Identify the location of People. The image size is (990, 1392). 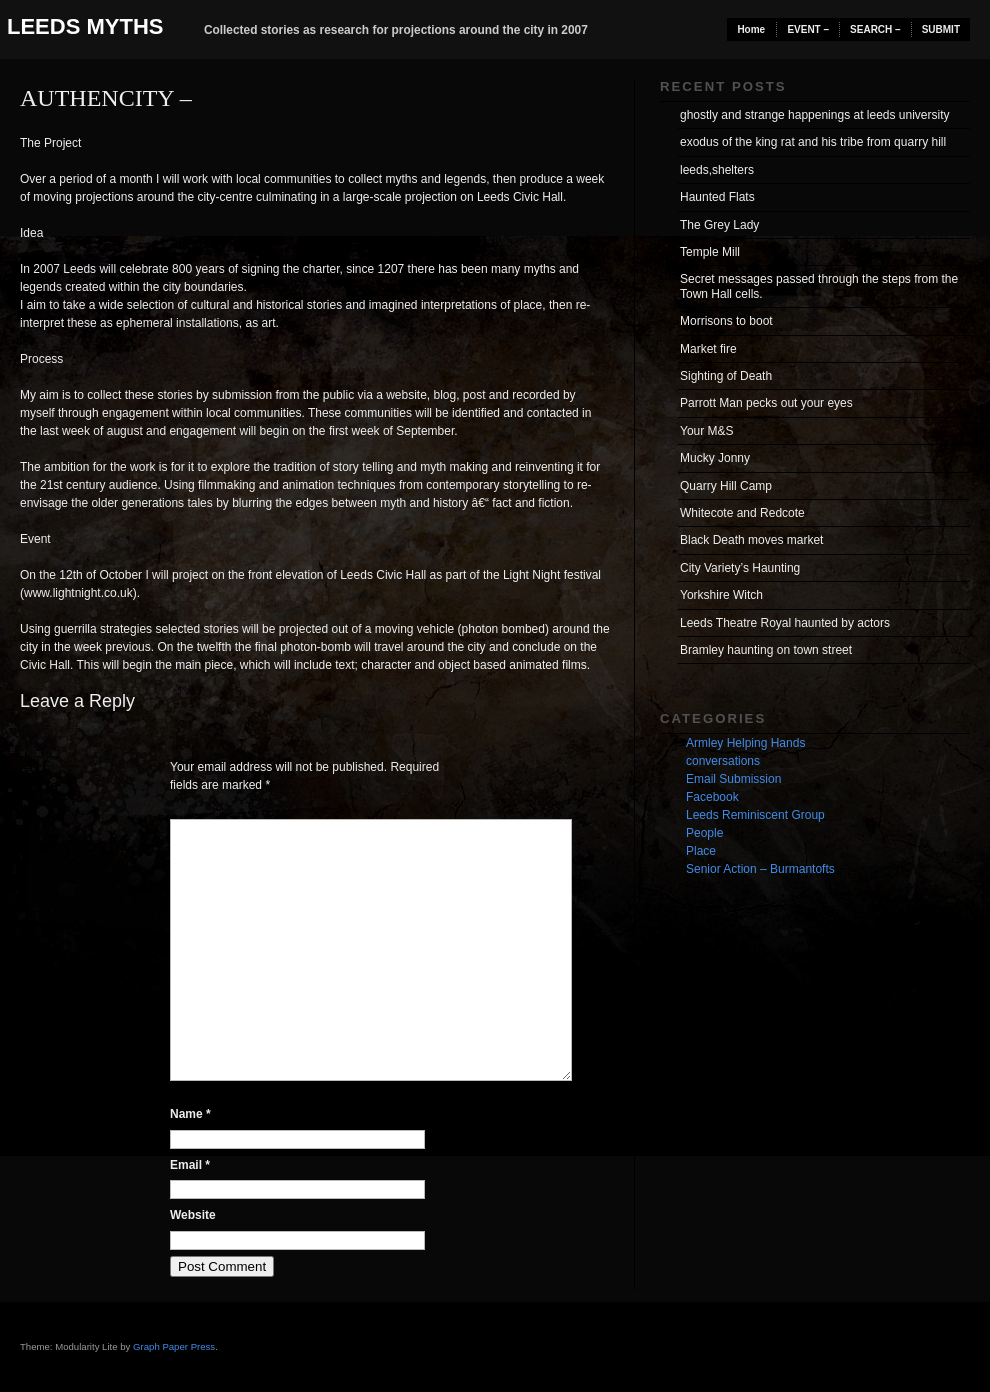
(704, 833).